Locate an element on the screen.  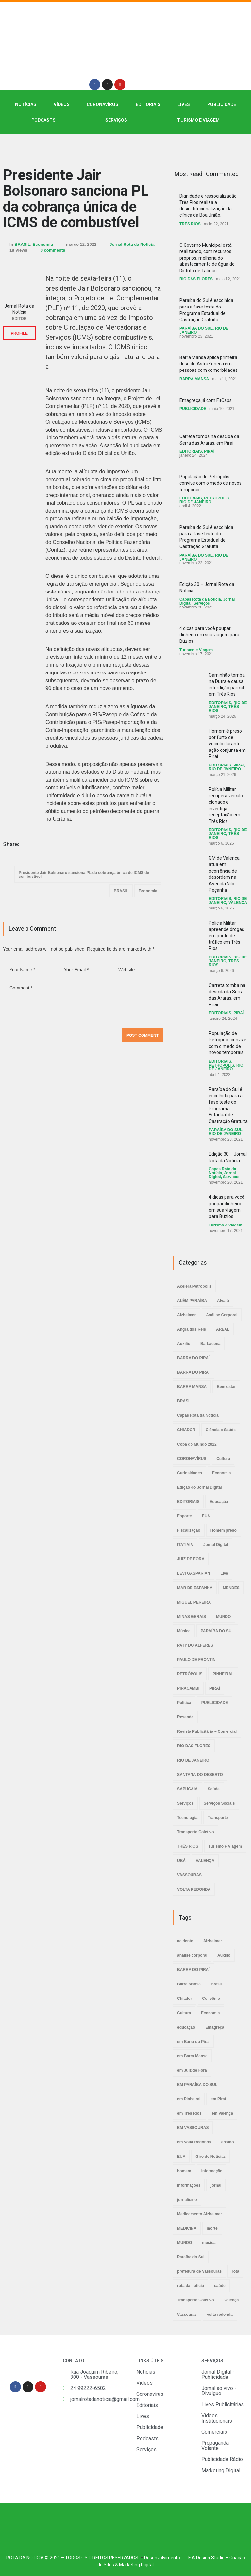
acidente [acidente (6 itens)] is located at coordinates (185, 1941).